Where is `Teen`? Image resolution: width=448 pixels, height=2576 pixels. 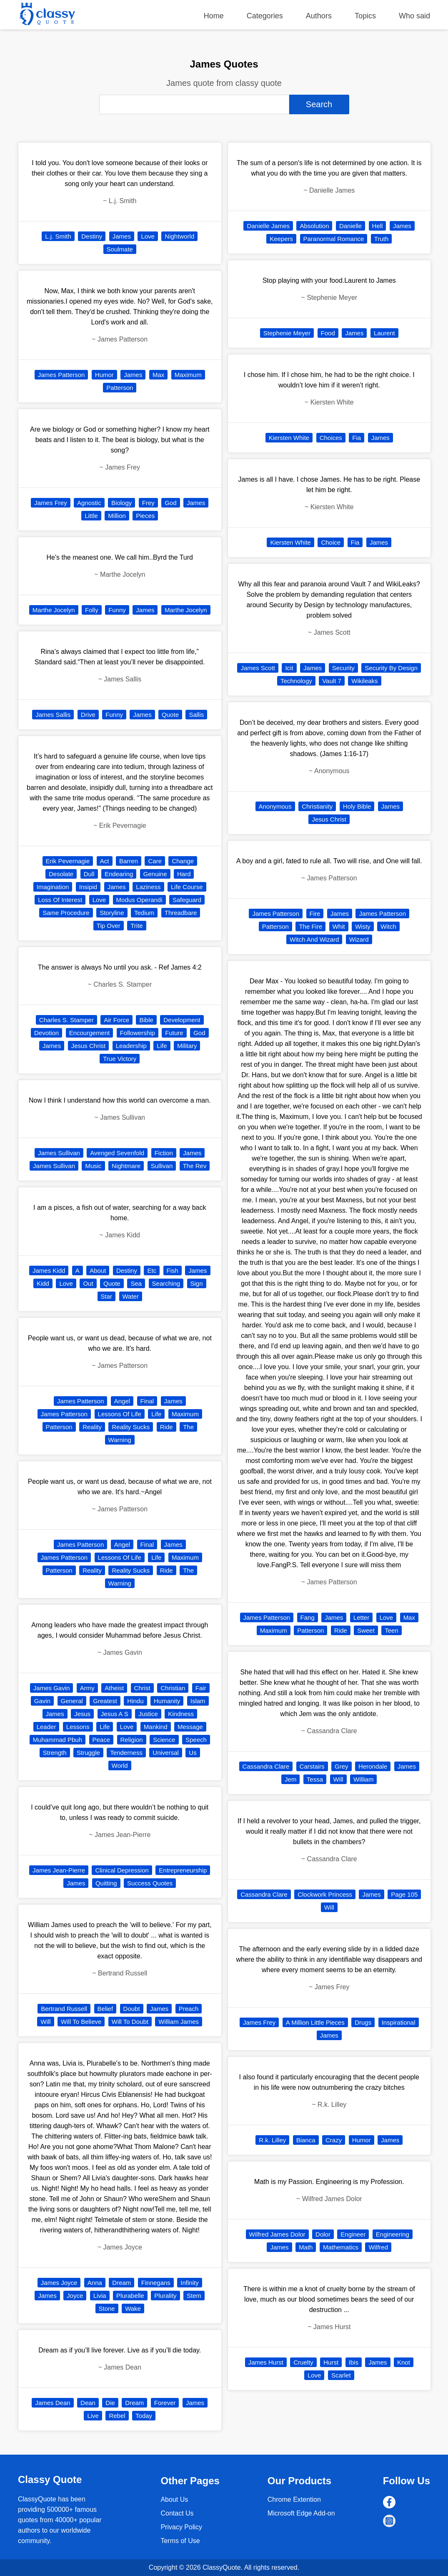
Teen is located at coordinates (391, 1630).